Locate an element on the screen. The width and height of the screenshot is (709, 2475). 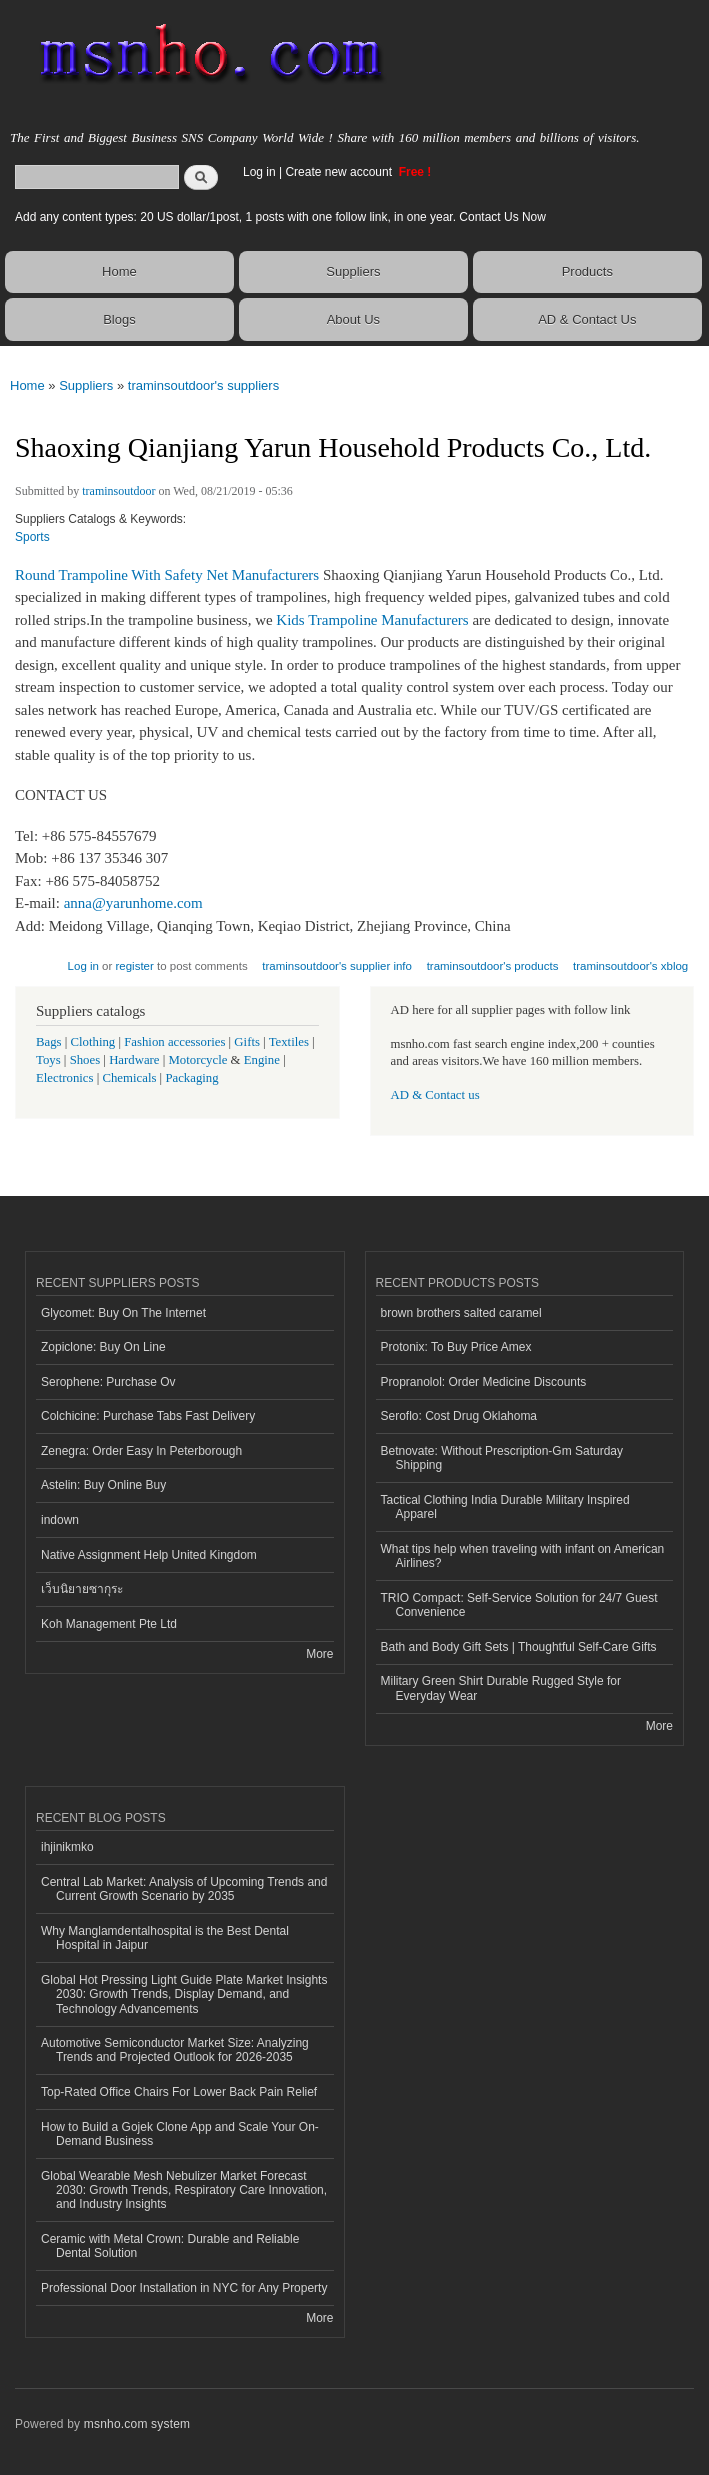
Astelin: Buy Online Buy is located at coordinates (103, 1485).